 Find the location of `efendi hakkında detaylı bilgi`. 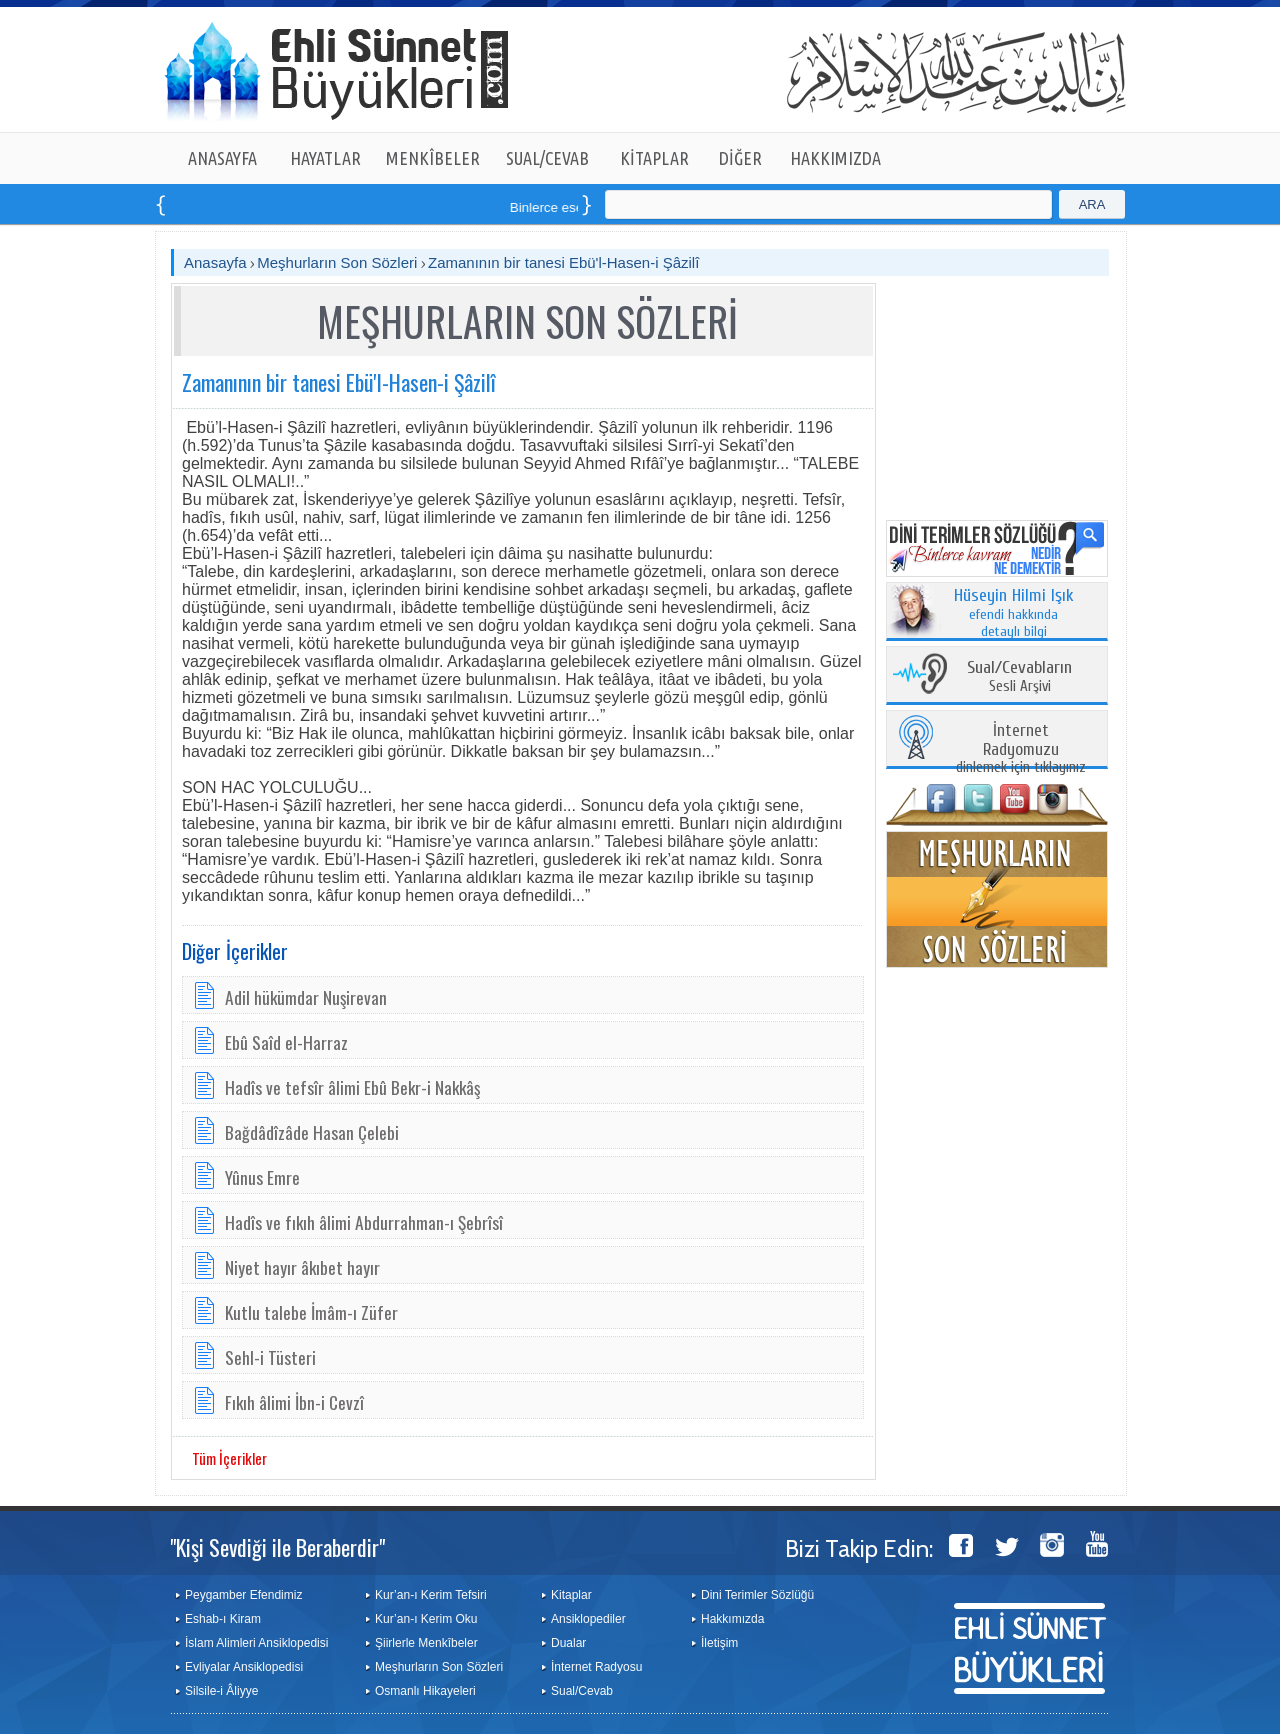

efendi hakkında detaylı bilgi is located at coordinates (1014, 614).